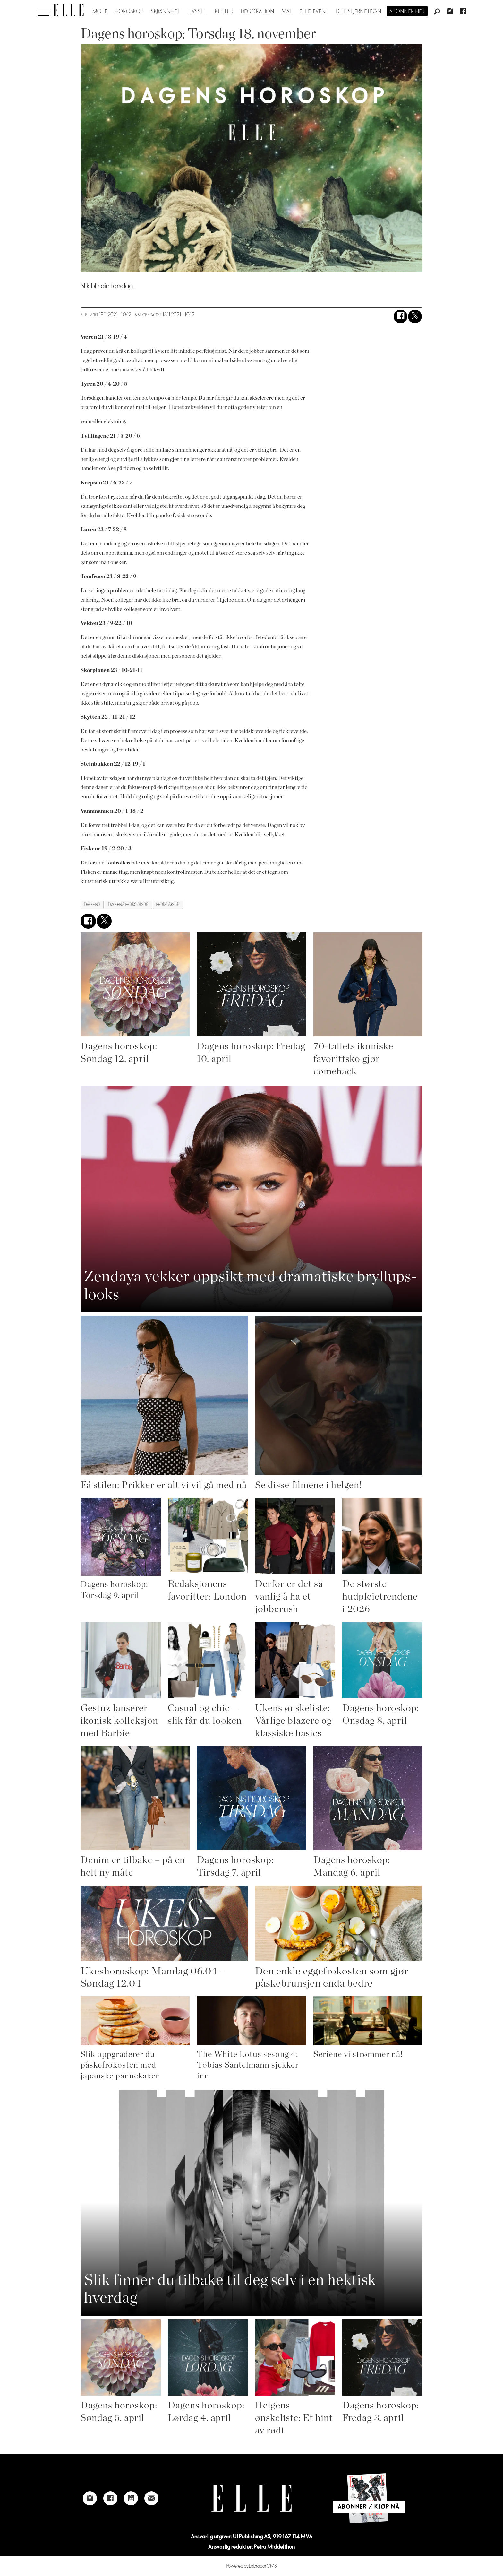 The height and width of the screenshot is (2576, 503). I want to click on [Åpne meny], so click(43, 10).